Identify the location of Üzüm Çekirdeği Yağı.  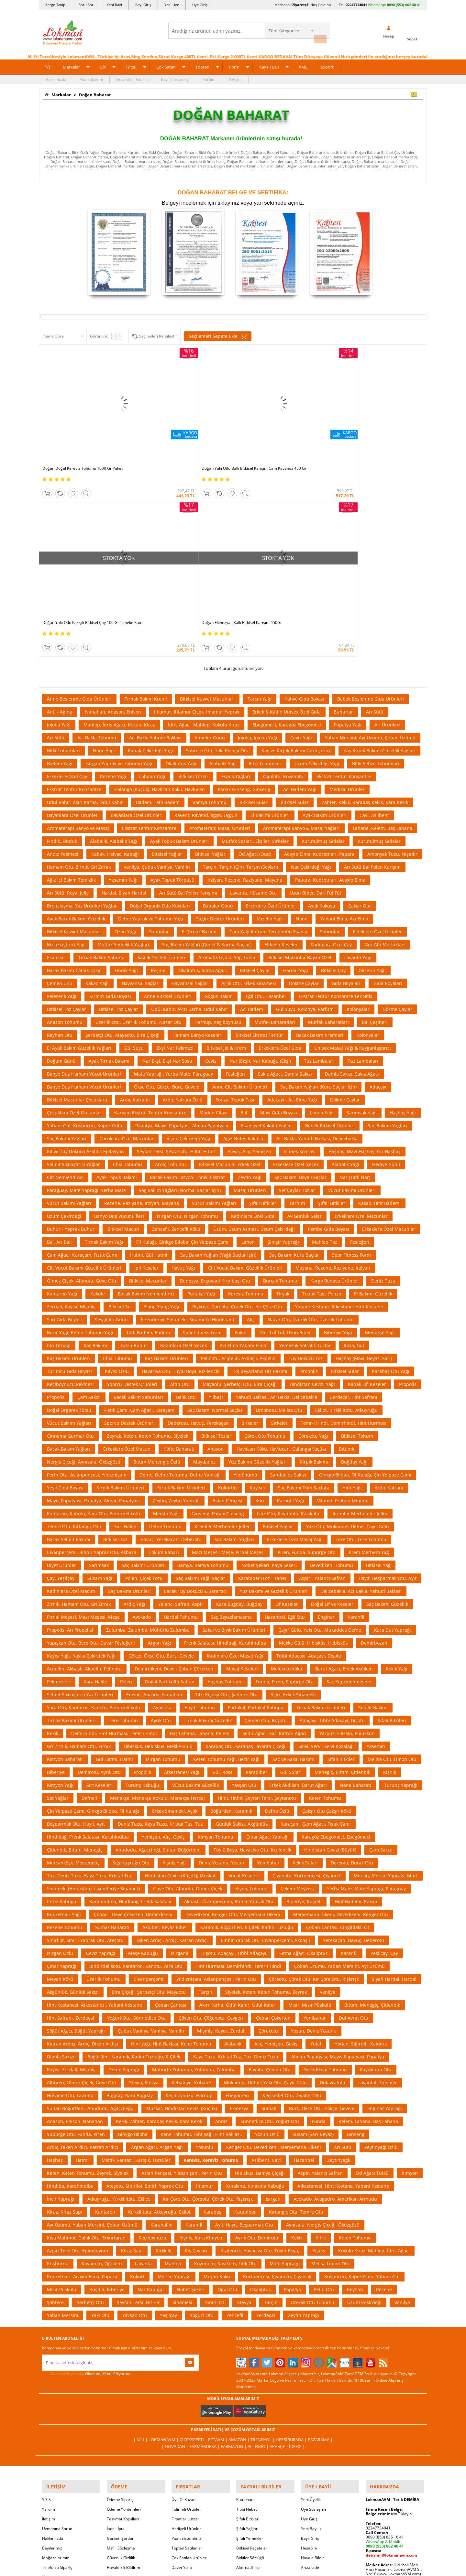
(316, 567).